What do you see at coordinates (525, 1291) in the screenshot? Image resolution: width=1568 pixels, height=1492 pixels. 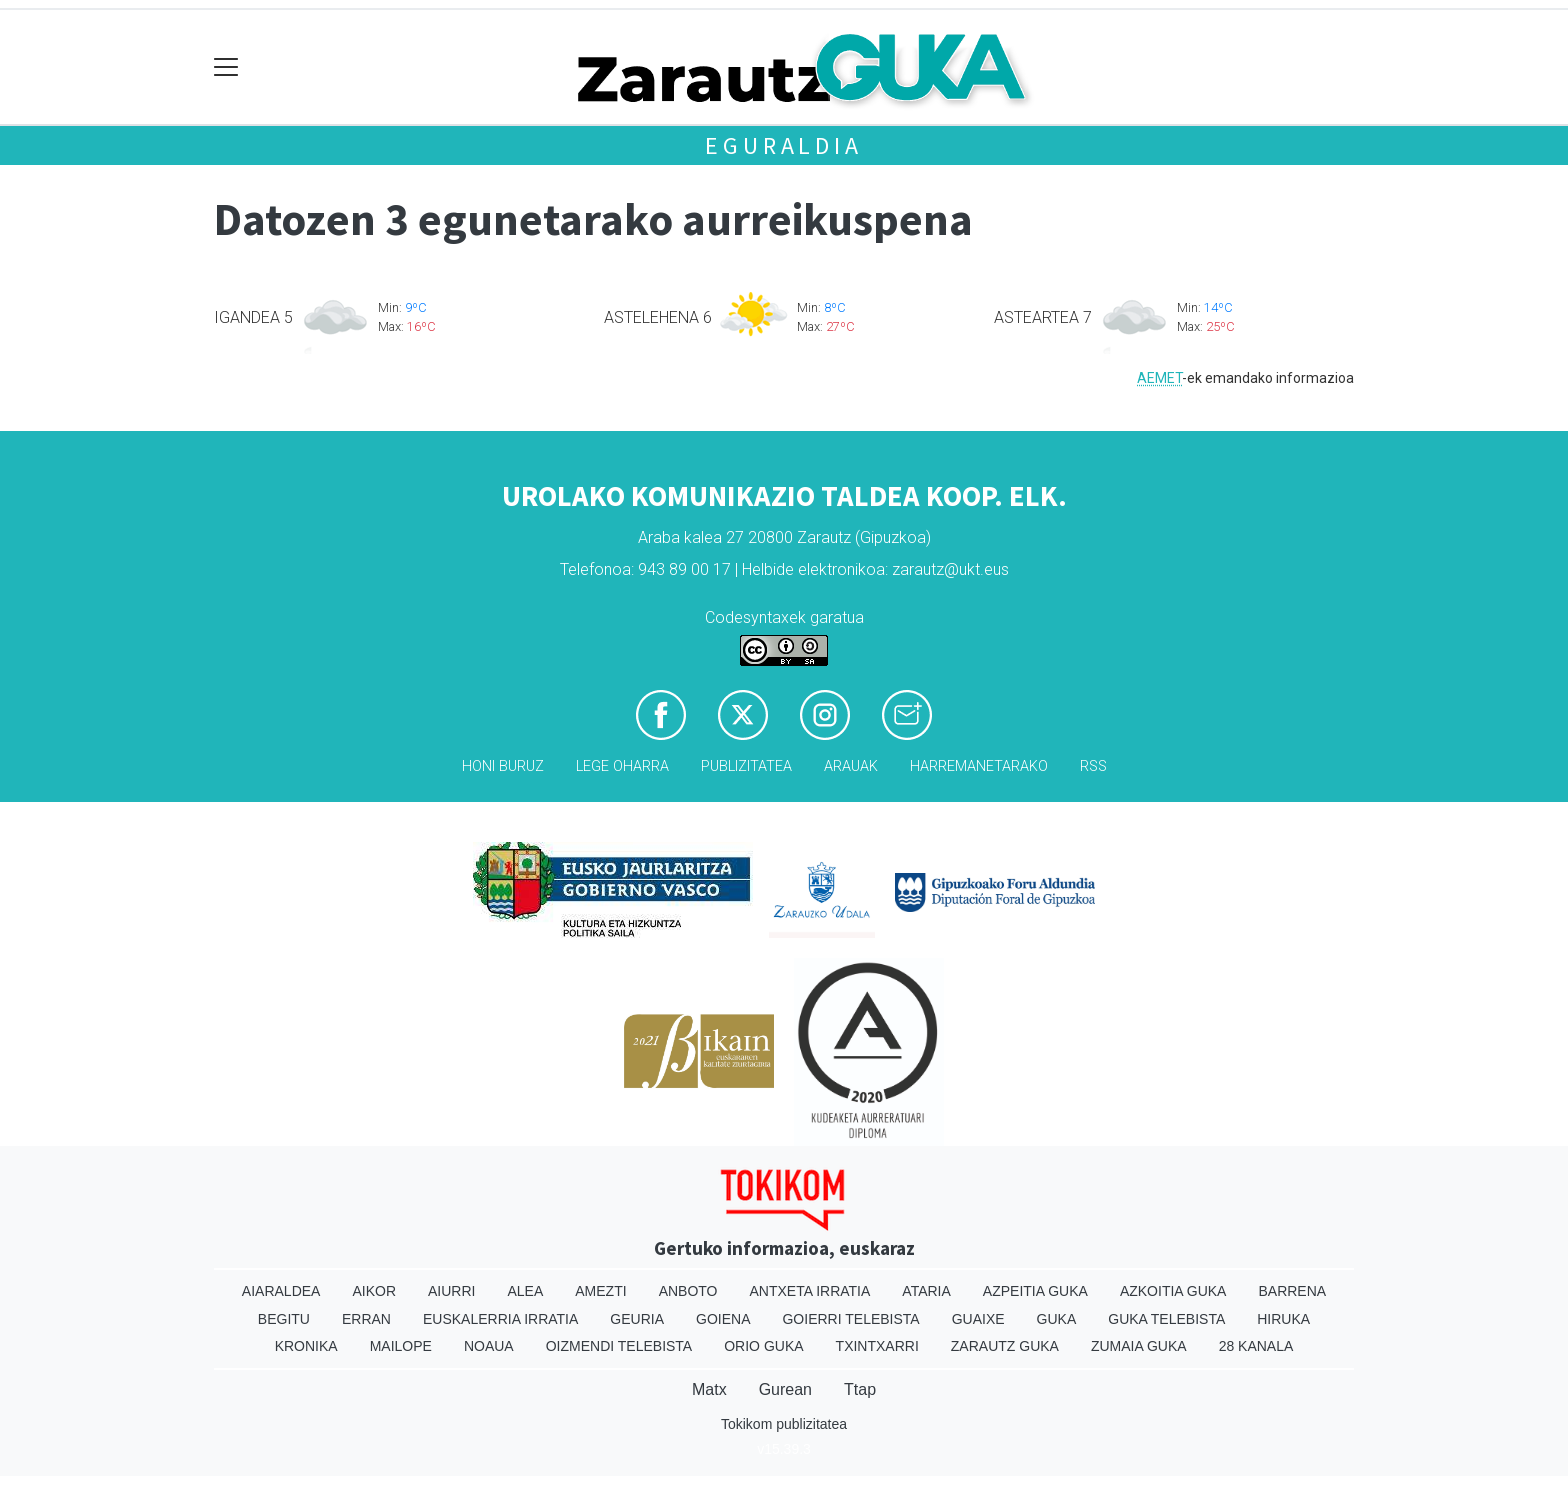 I see `Alea` at bounding box center [525, 1291].